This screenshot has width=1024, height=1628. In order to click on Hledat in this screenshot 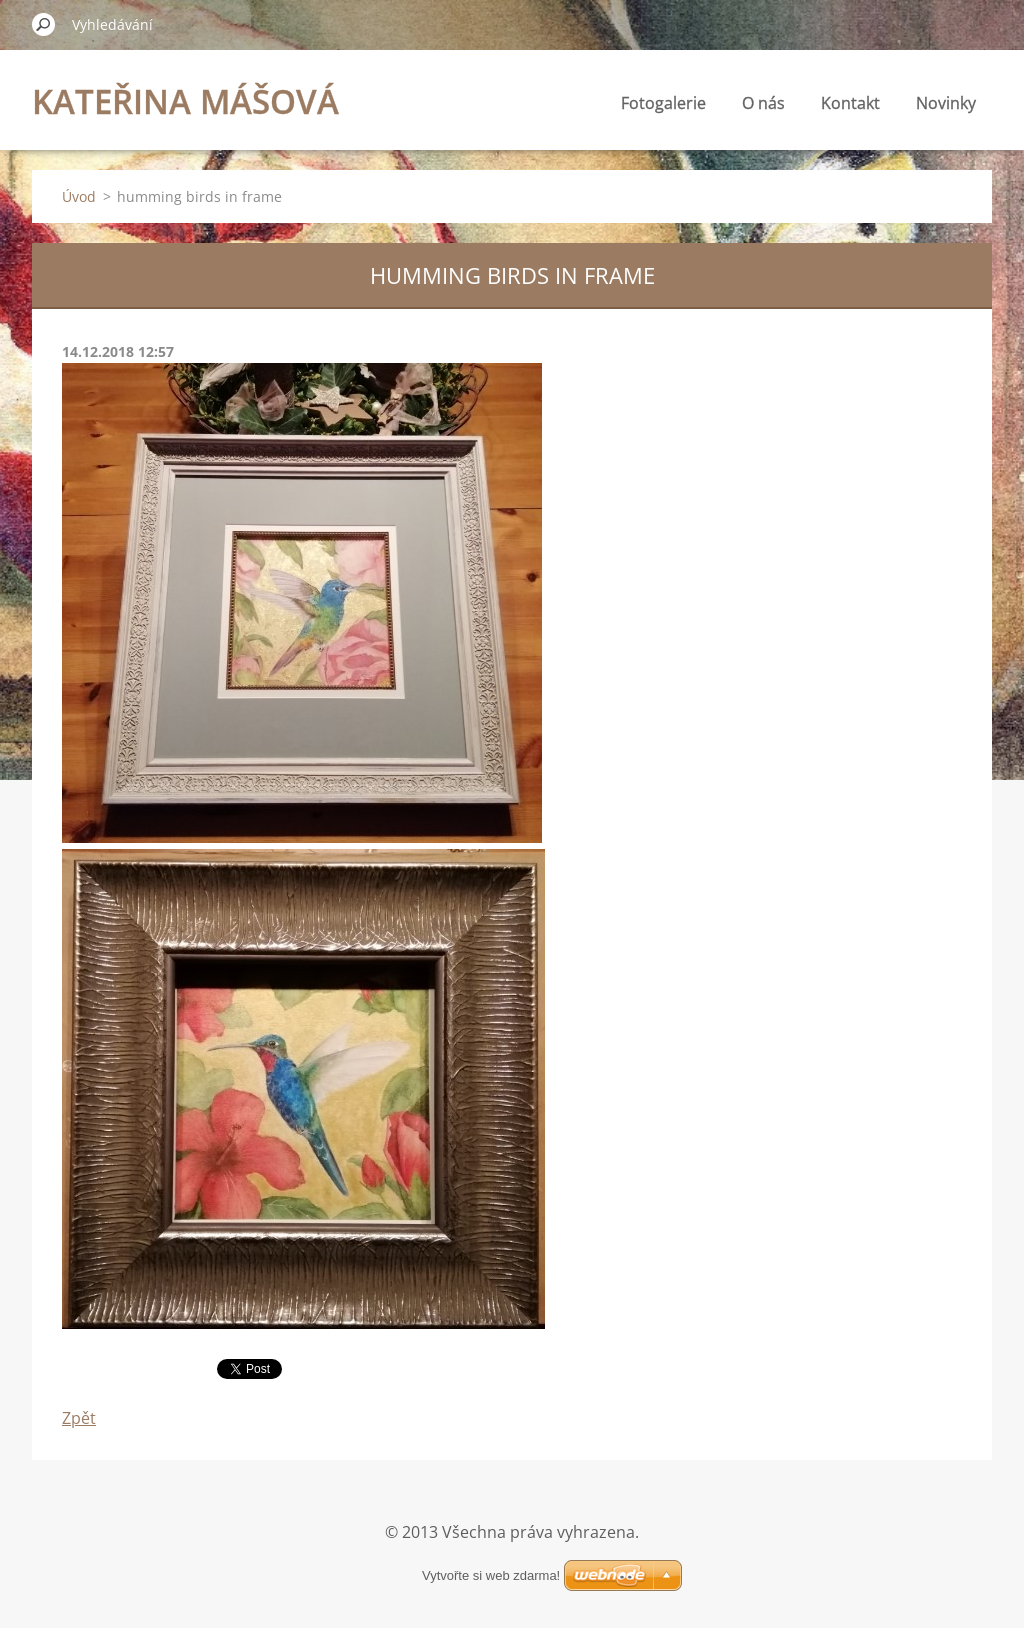, I will do `click(44, 24)`.